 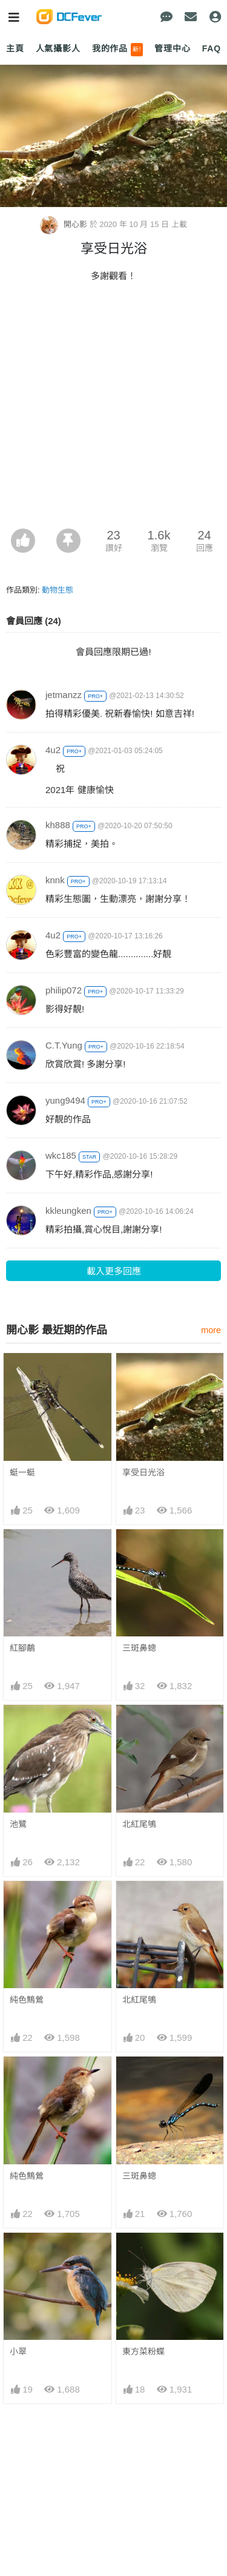 What do you see at coordinates (27, 1999) in the screenshot?
I see `純色鷦鶯` at bounding box center [27, 1999].